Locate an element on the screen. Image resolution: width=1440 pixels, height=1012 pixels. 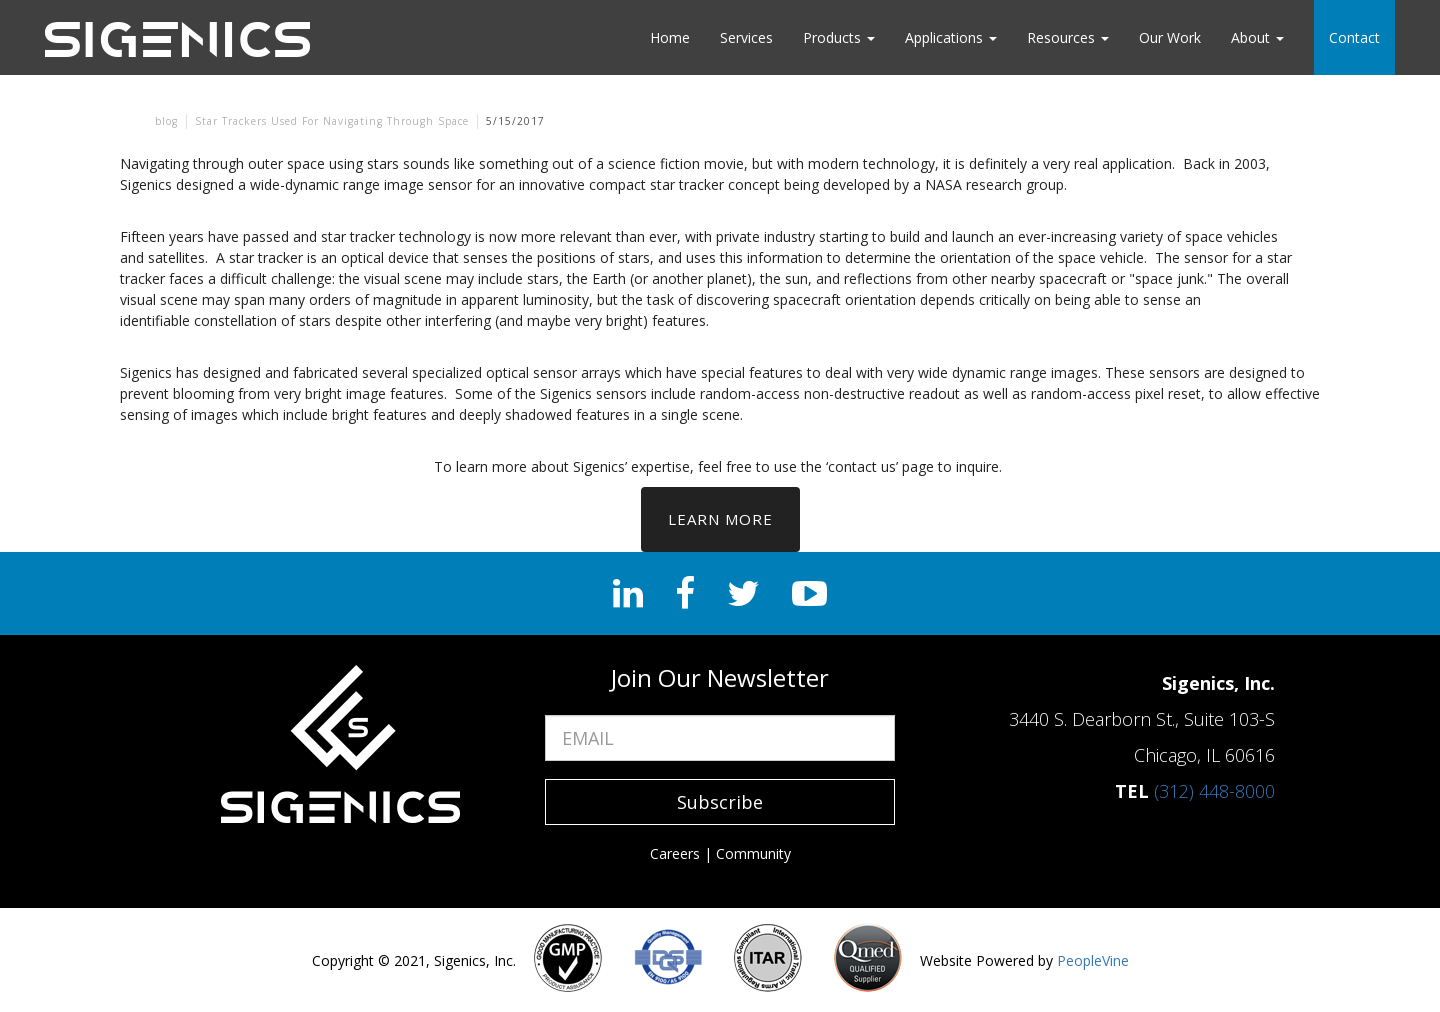
Applications [button] is located at coordinates (951, 37).